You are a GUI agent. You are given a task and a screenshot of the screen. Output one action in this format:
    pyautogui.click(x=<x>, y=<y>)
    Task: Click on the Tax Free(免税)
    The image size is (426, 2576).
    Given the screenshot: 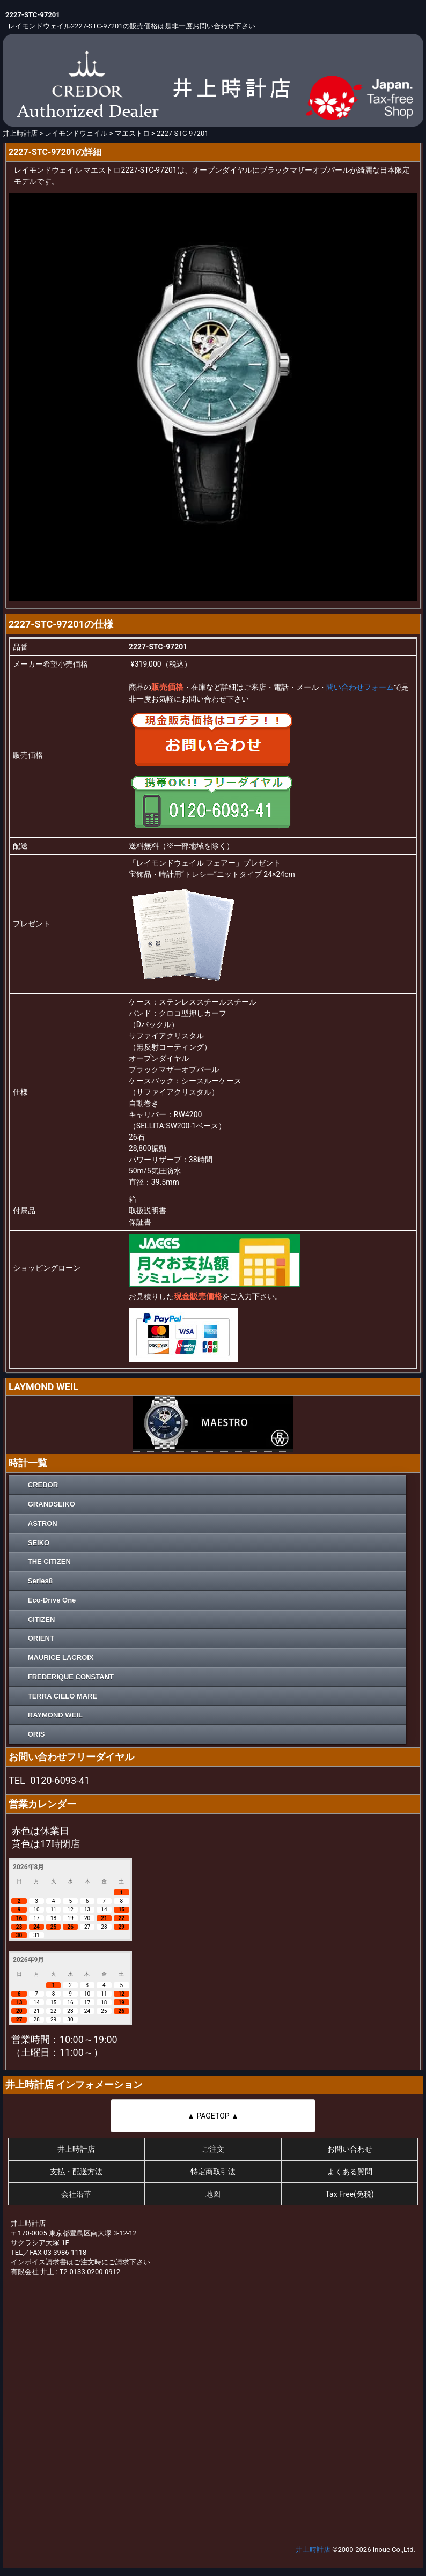 What is the action you would take?
    pyautogui.click(x=349, y=2194)
    